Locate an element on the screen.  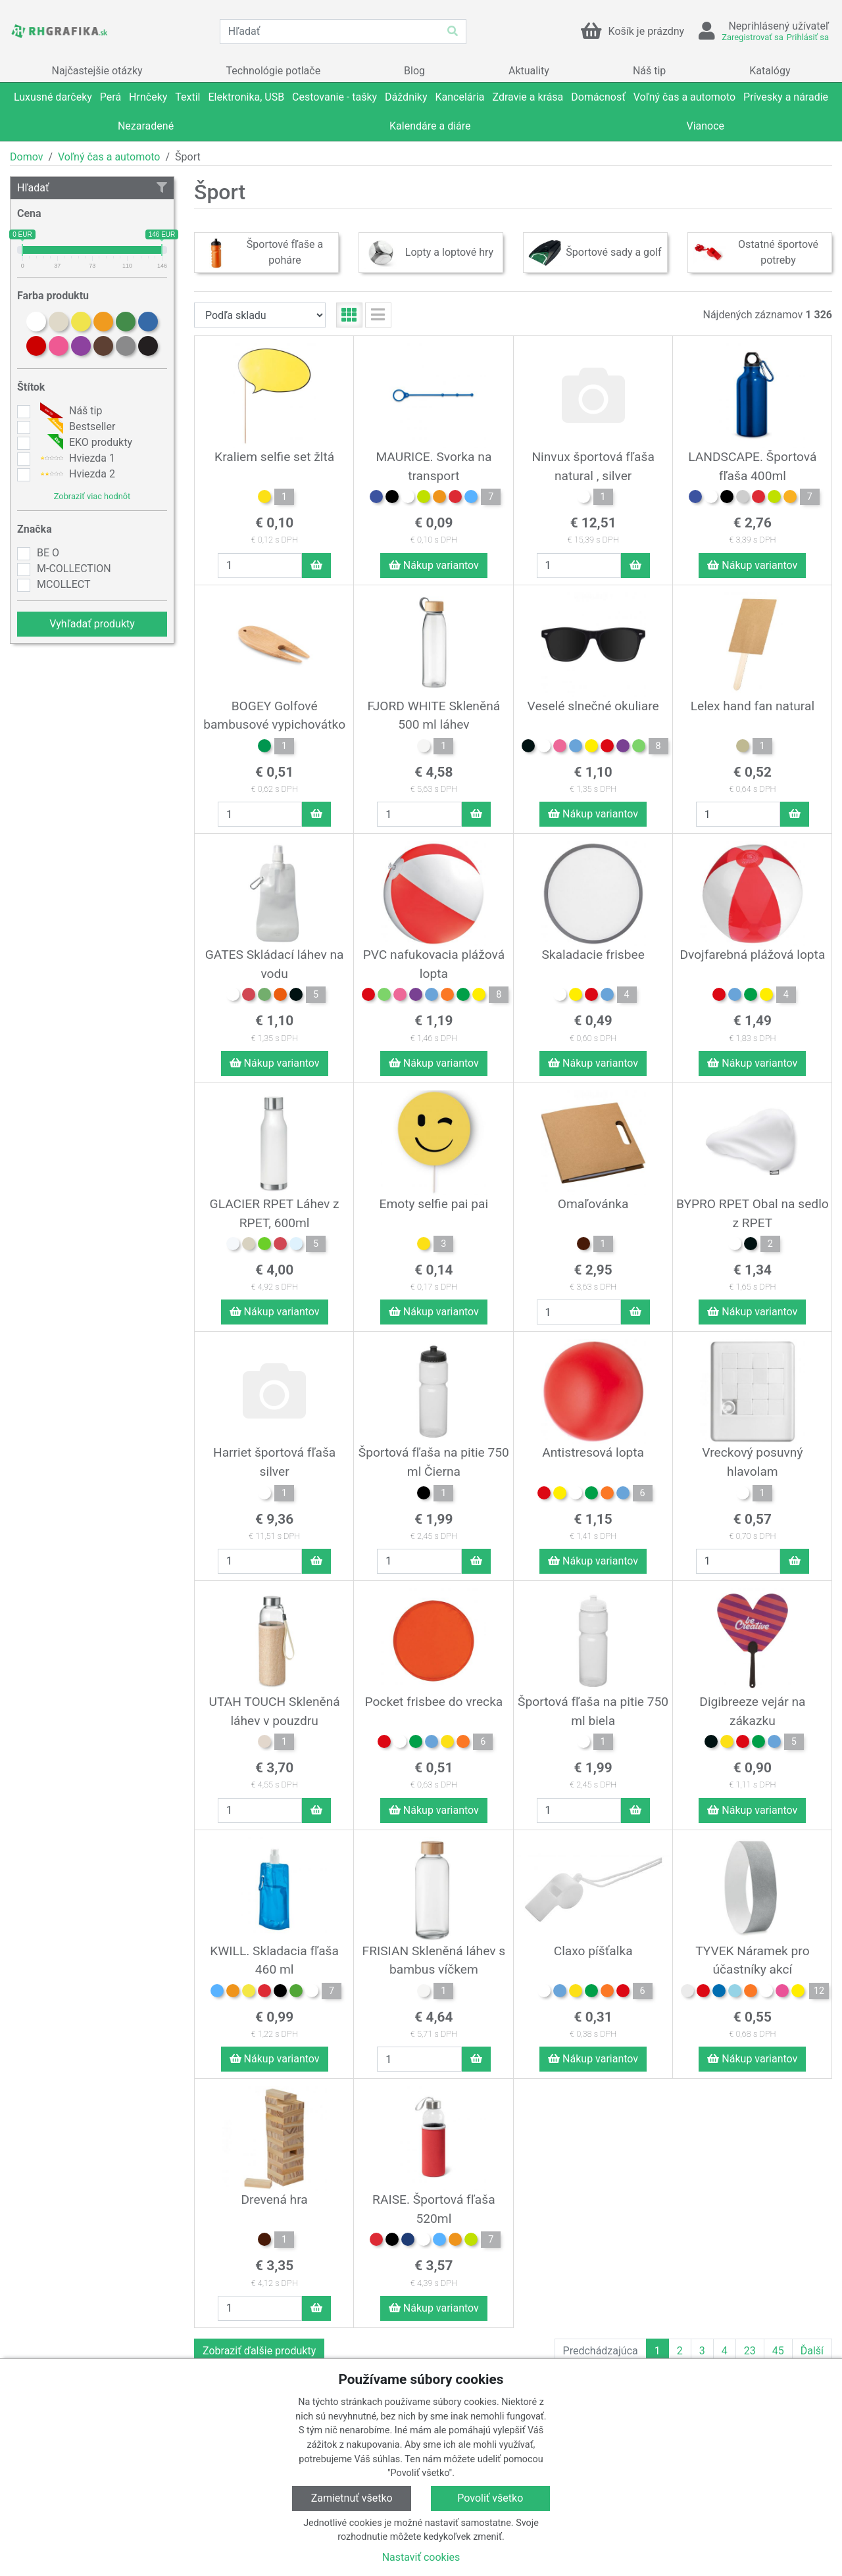
Zamietnuť všetko is located at coordinates (352, 2498).